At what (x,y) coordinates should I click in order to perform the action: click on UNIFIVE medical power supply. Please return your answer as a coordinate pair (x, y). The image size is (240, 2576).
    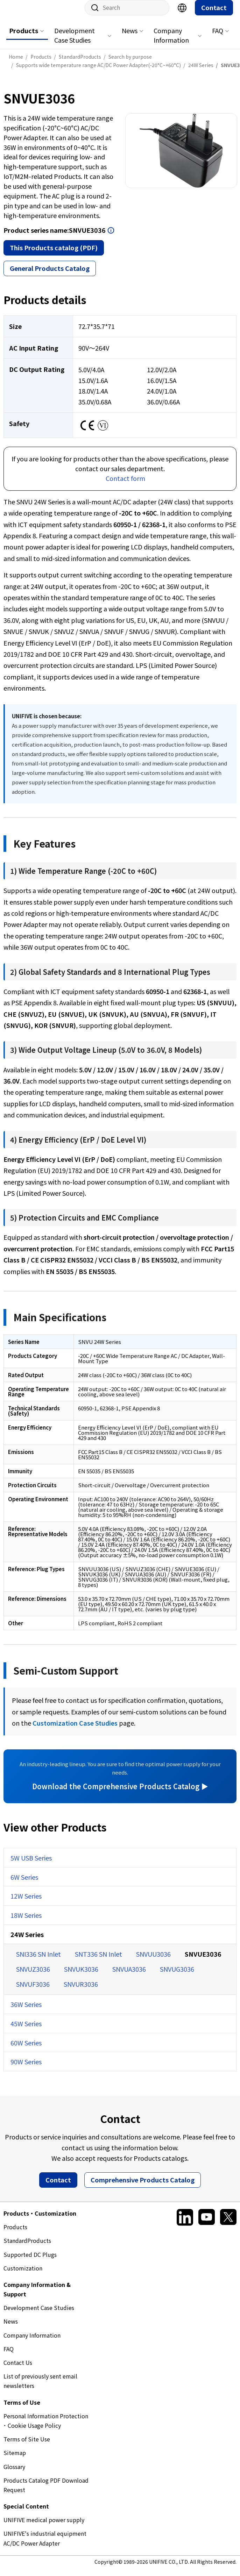
    Looking at the image, I should click on (43, 2527).